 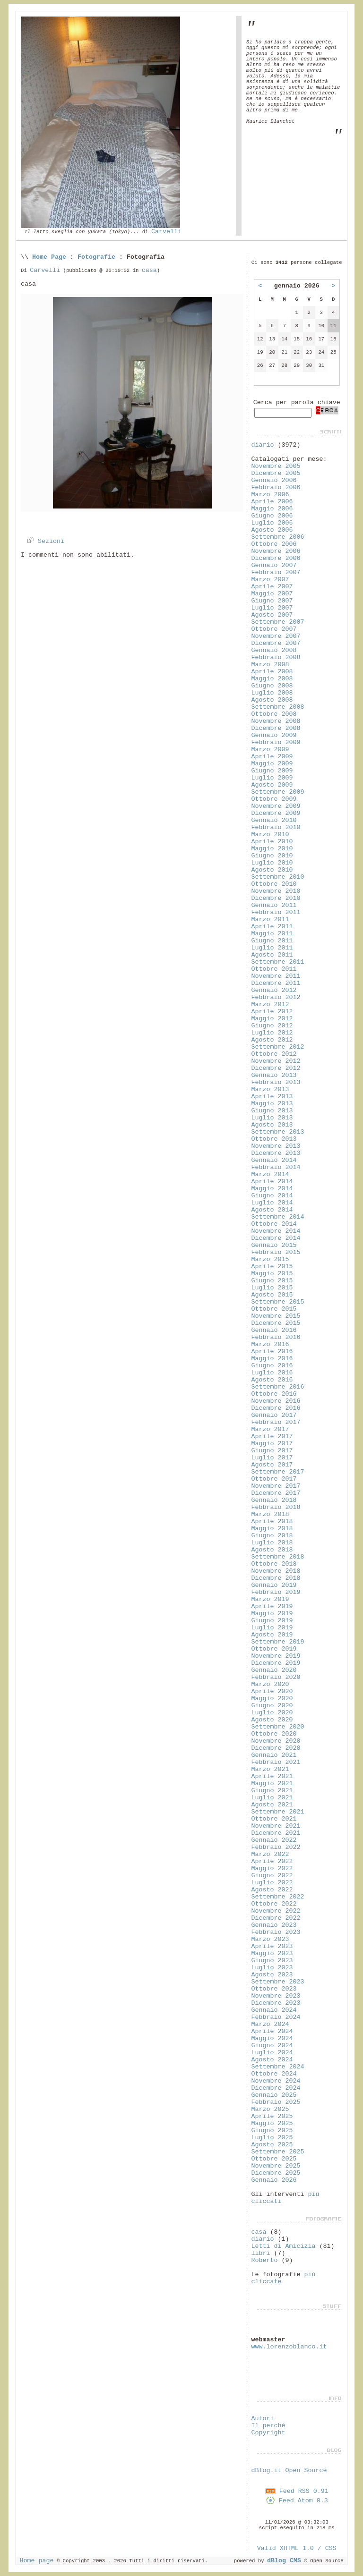 I want to click on Febbraio 2019, so click(x=275, y=1592).